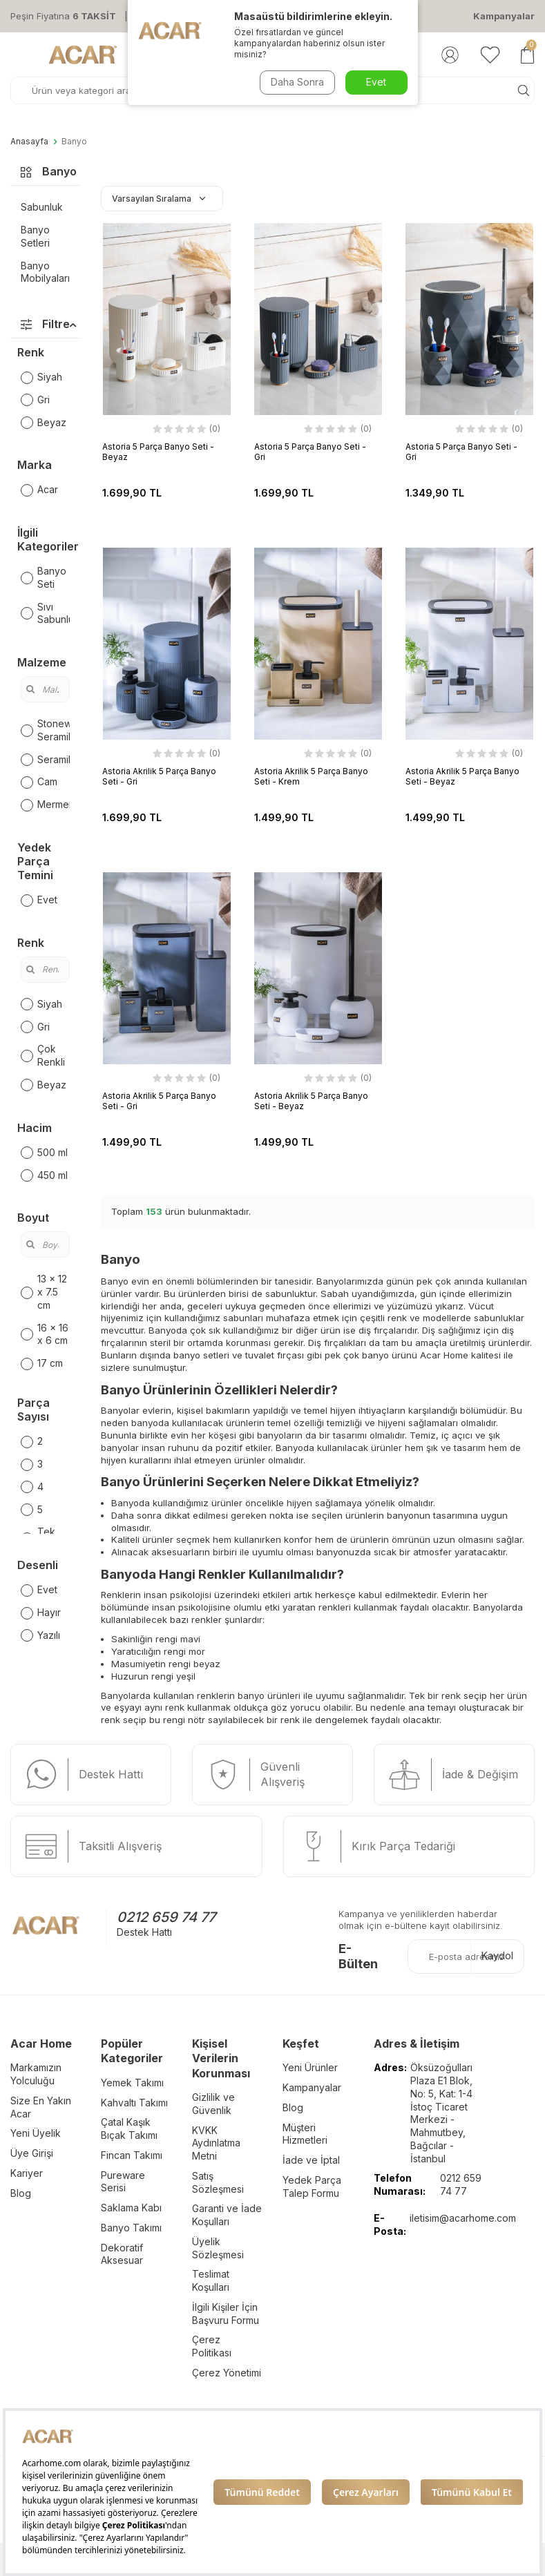 This screenshot has height=2576, width=545. What do you see at coordinates (462, 776) in the screenshot?
I see `Astoria Akrilik 5 Parça Banyo Seti - Beyaz` at bounding box center [462, 776].